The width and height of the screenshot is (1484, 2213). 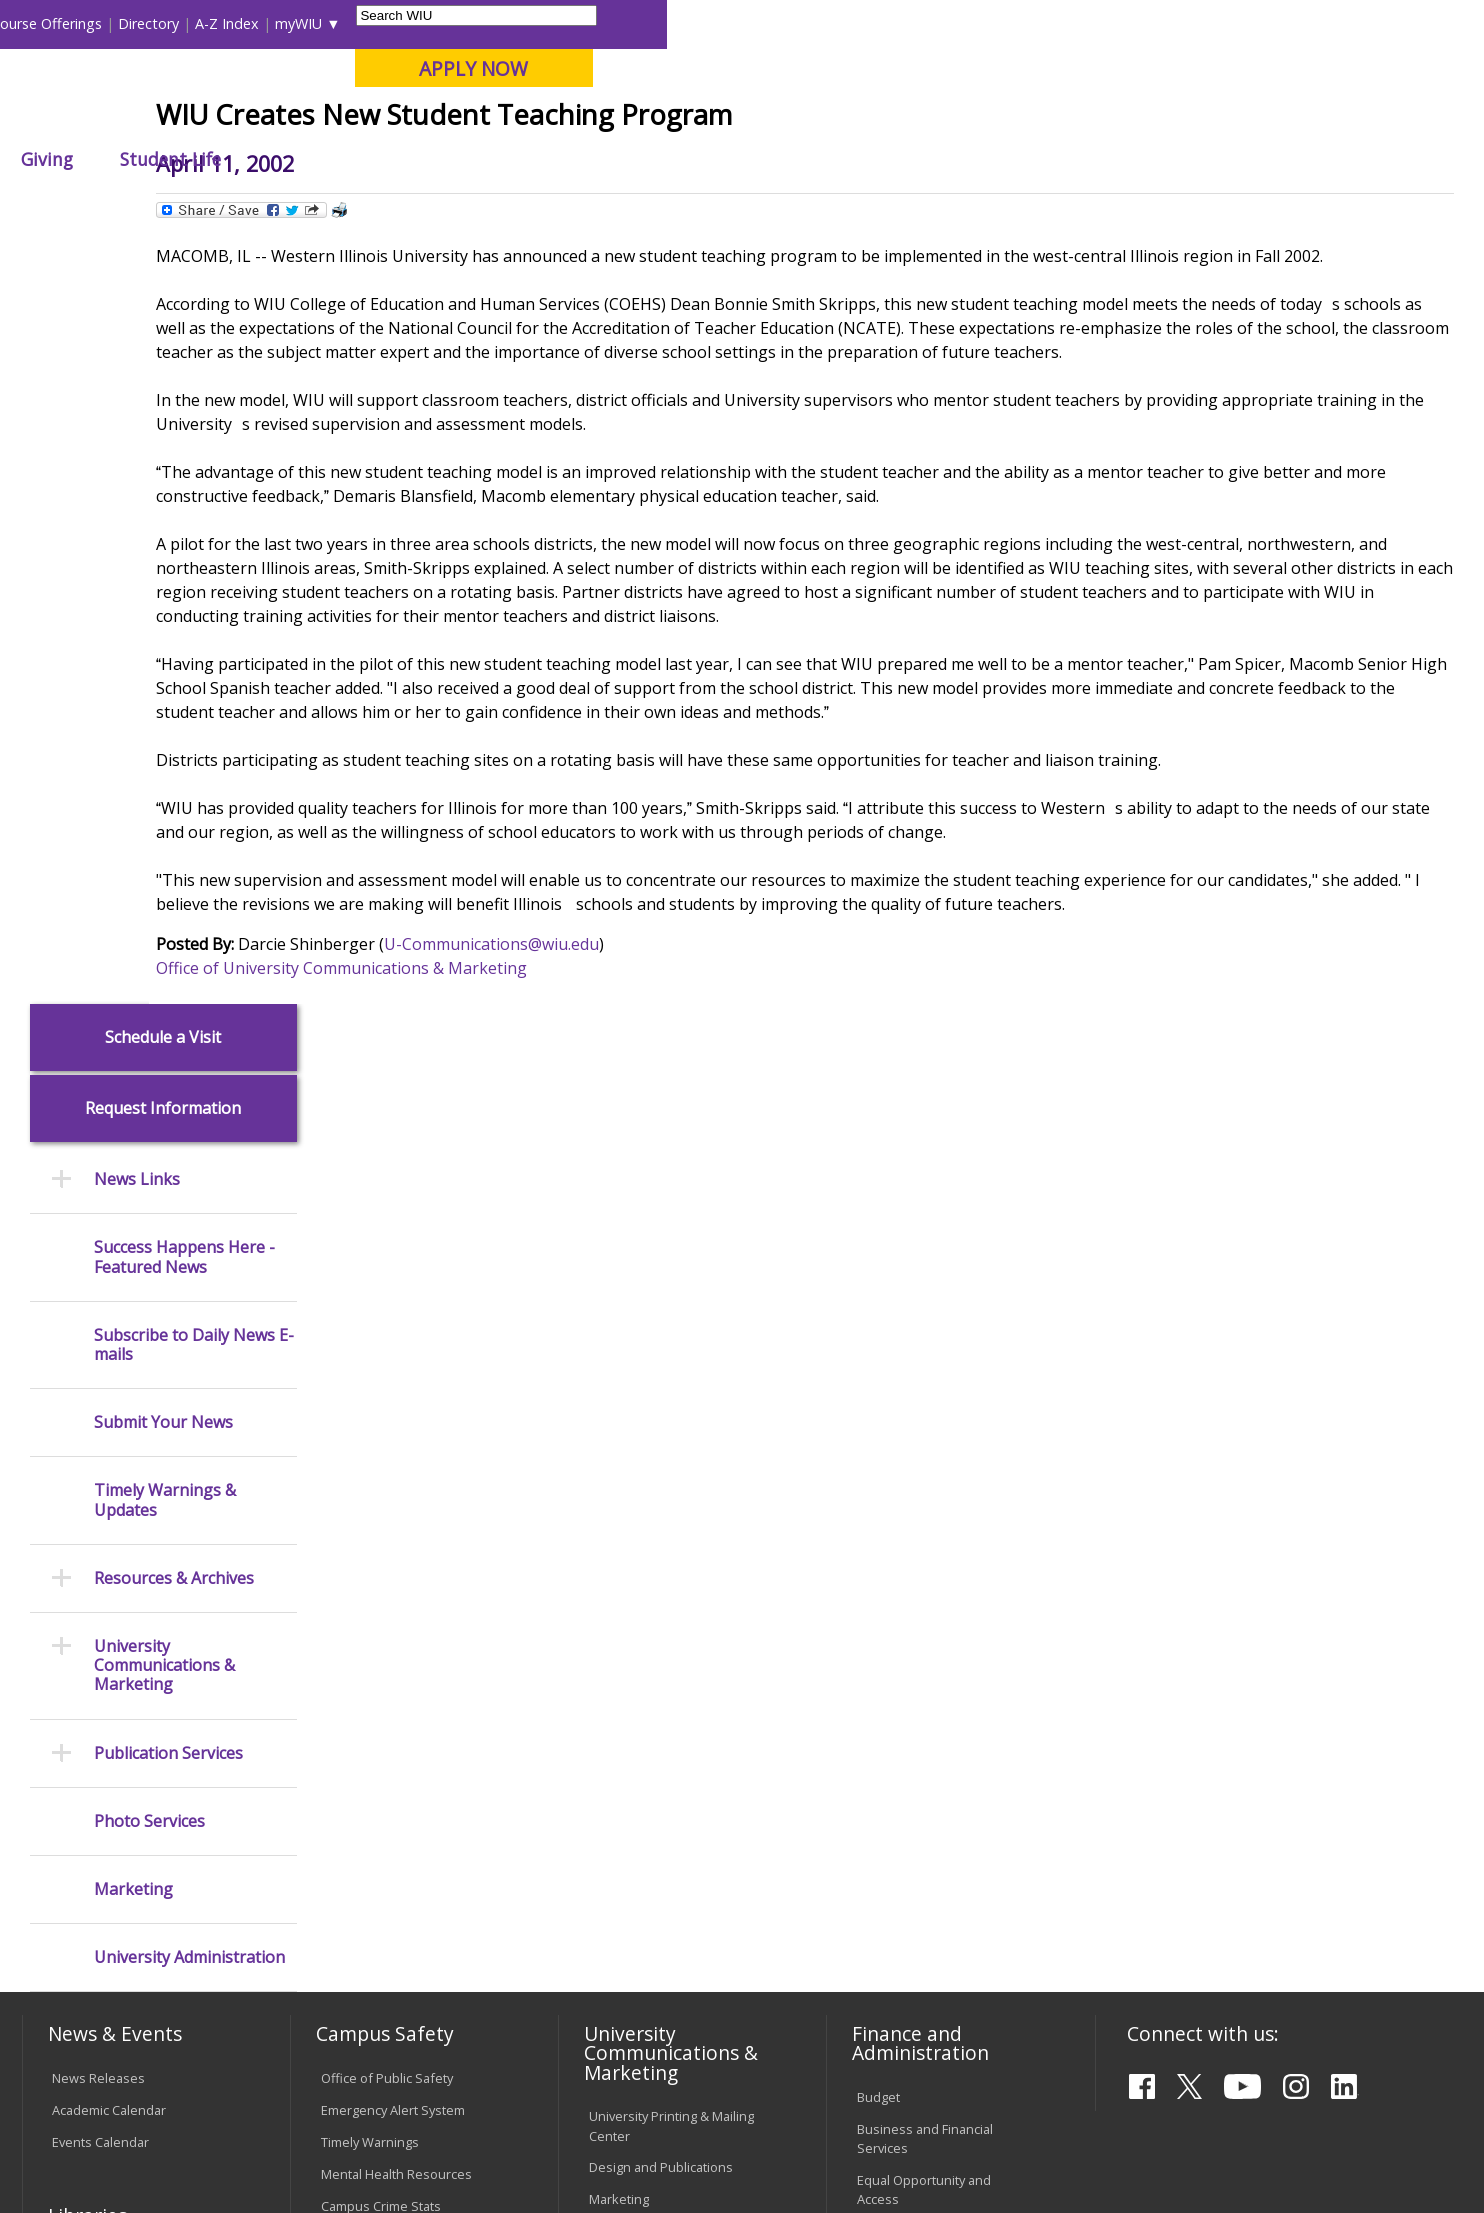 I want to click on APPLY NOW, so click(x=1290, y=68).